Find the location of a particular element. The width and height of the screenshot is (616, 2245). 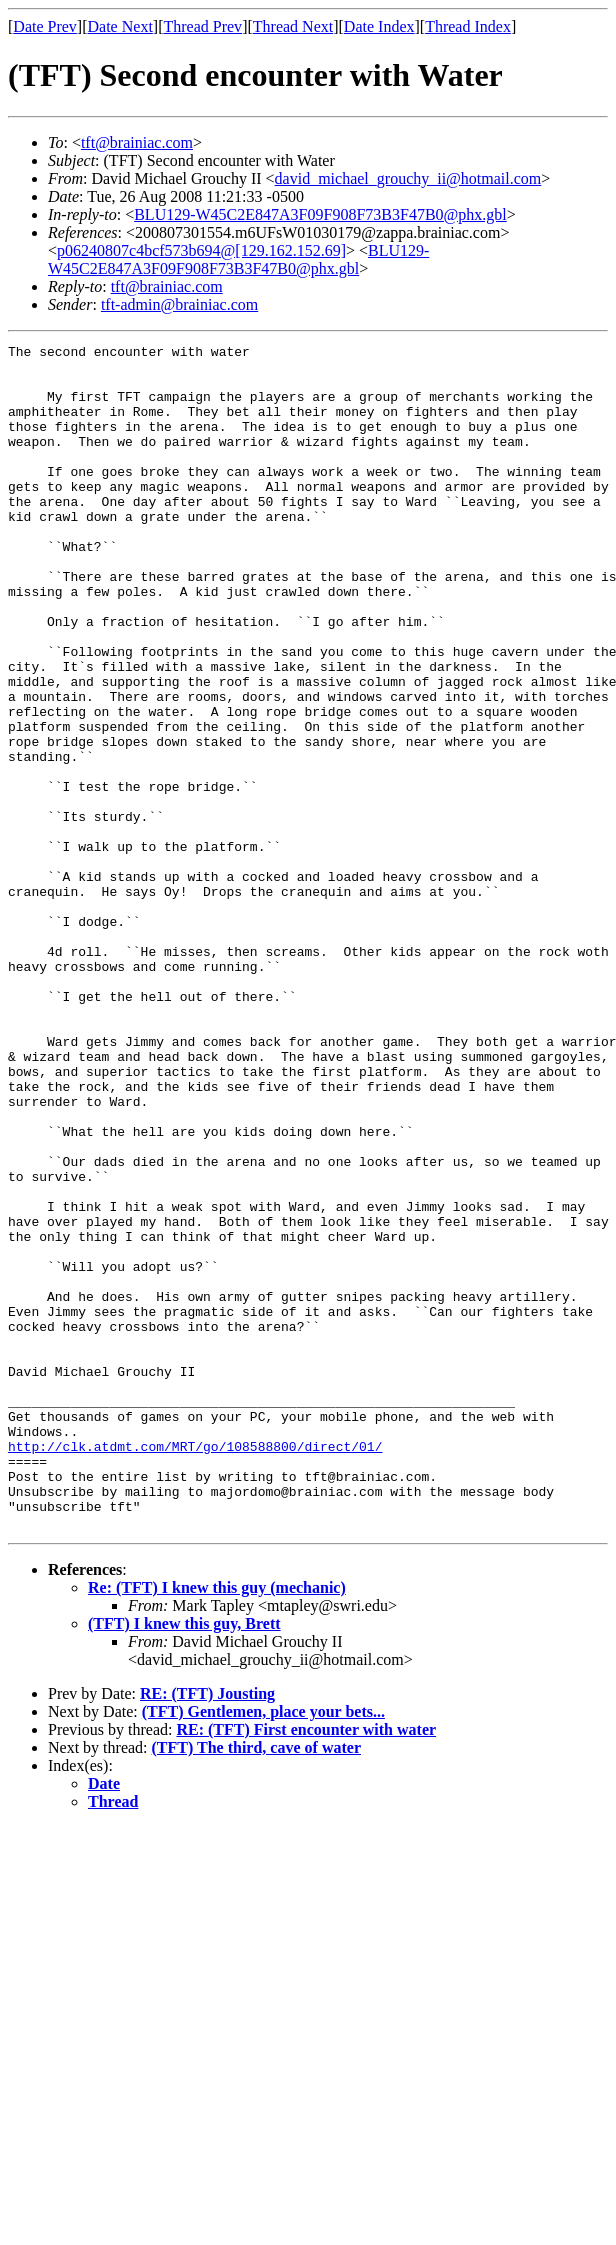

Thread Next is located at coordinates (293, 26).